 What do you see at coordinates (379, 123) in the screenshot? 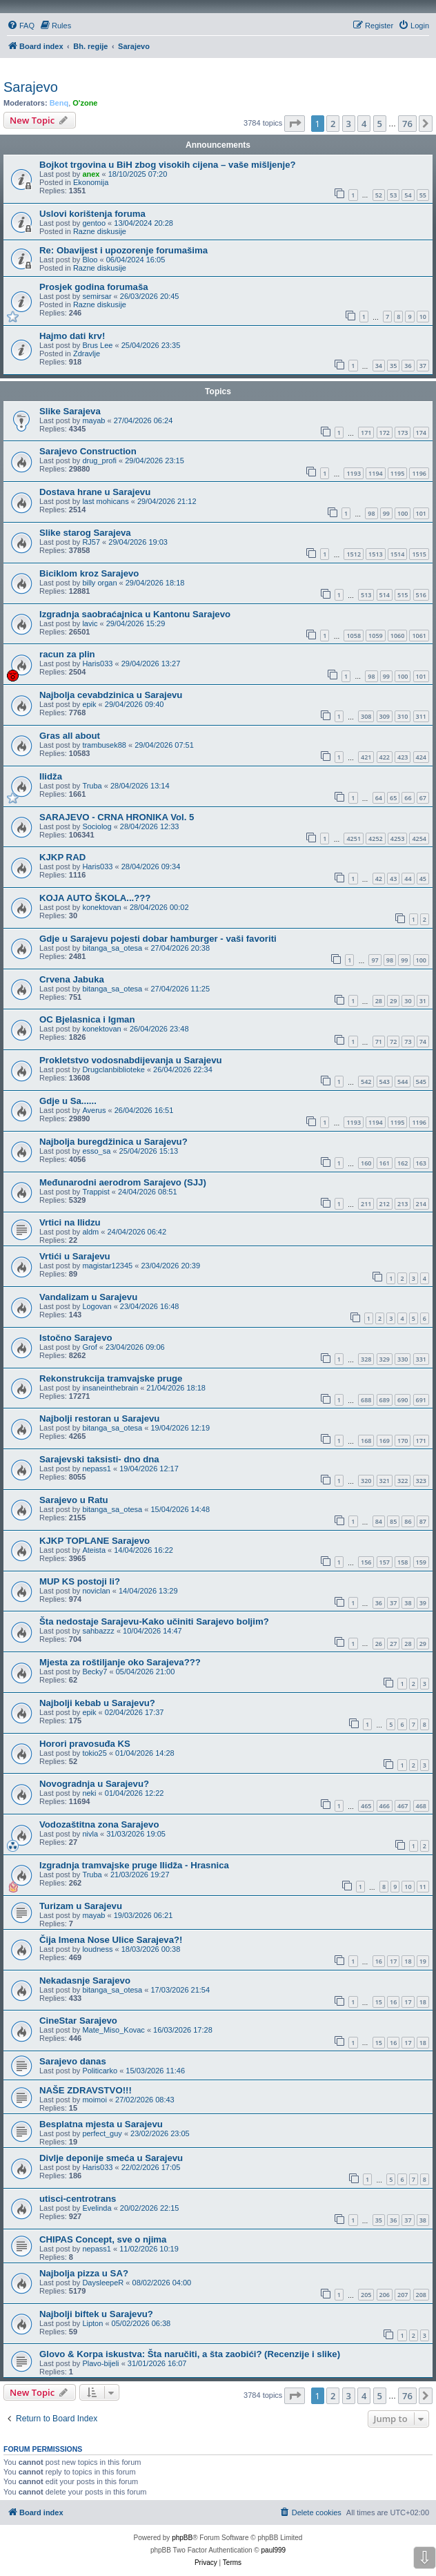
I see `5 [button]` at bounding box center [379, 123].